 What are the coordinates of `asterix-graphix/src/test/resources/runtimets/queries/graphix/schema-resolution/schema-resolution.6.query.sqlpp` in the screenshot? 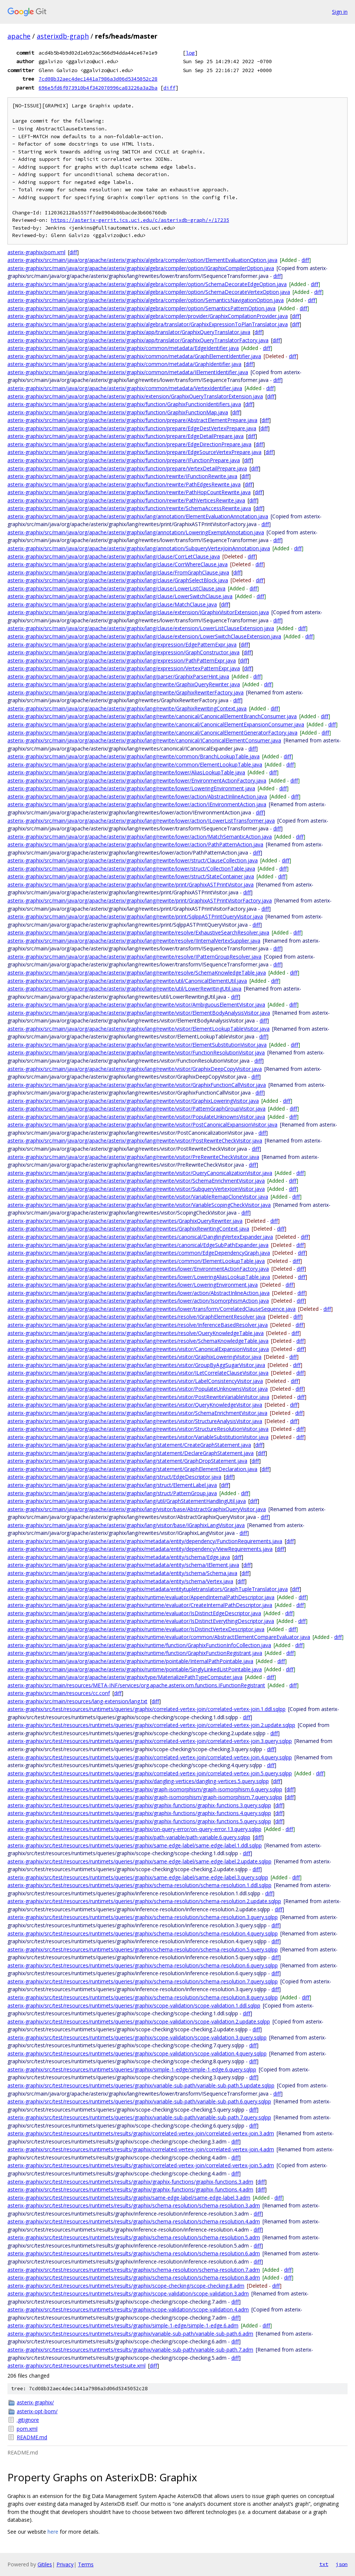 It's located at (142, 1965).